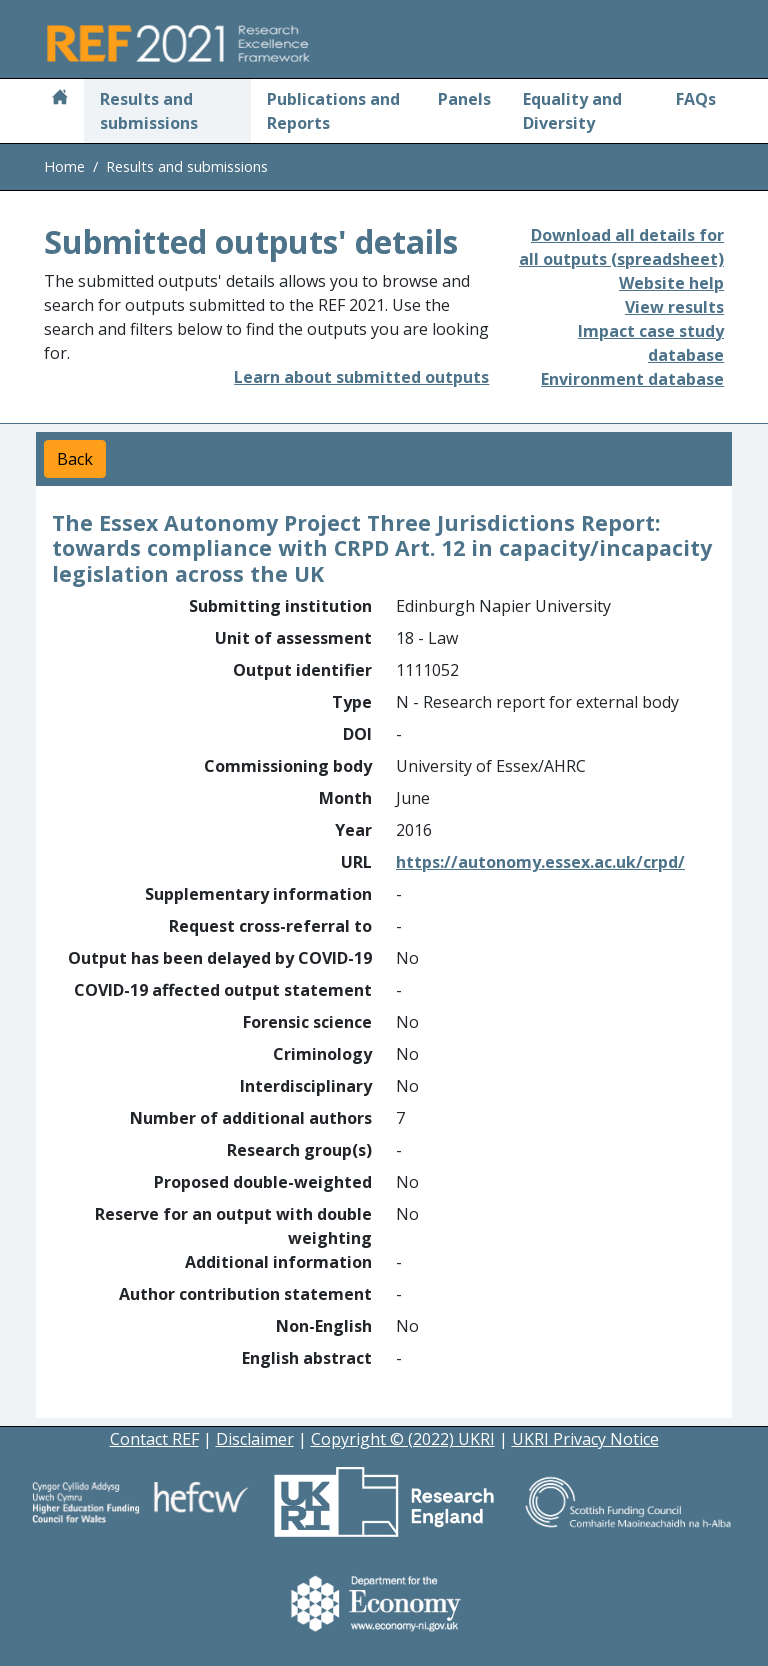  I want to click on Website help, so click(671, 283).